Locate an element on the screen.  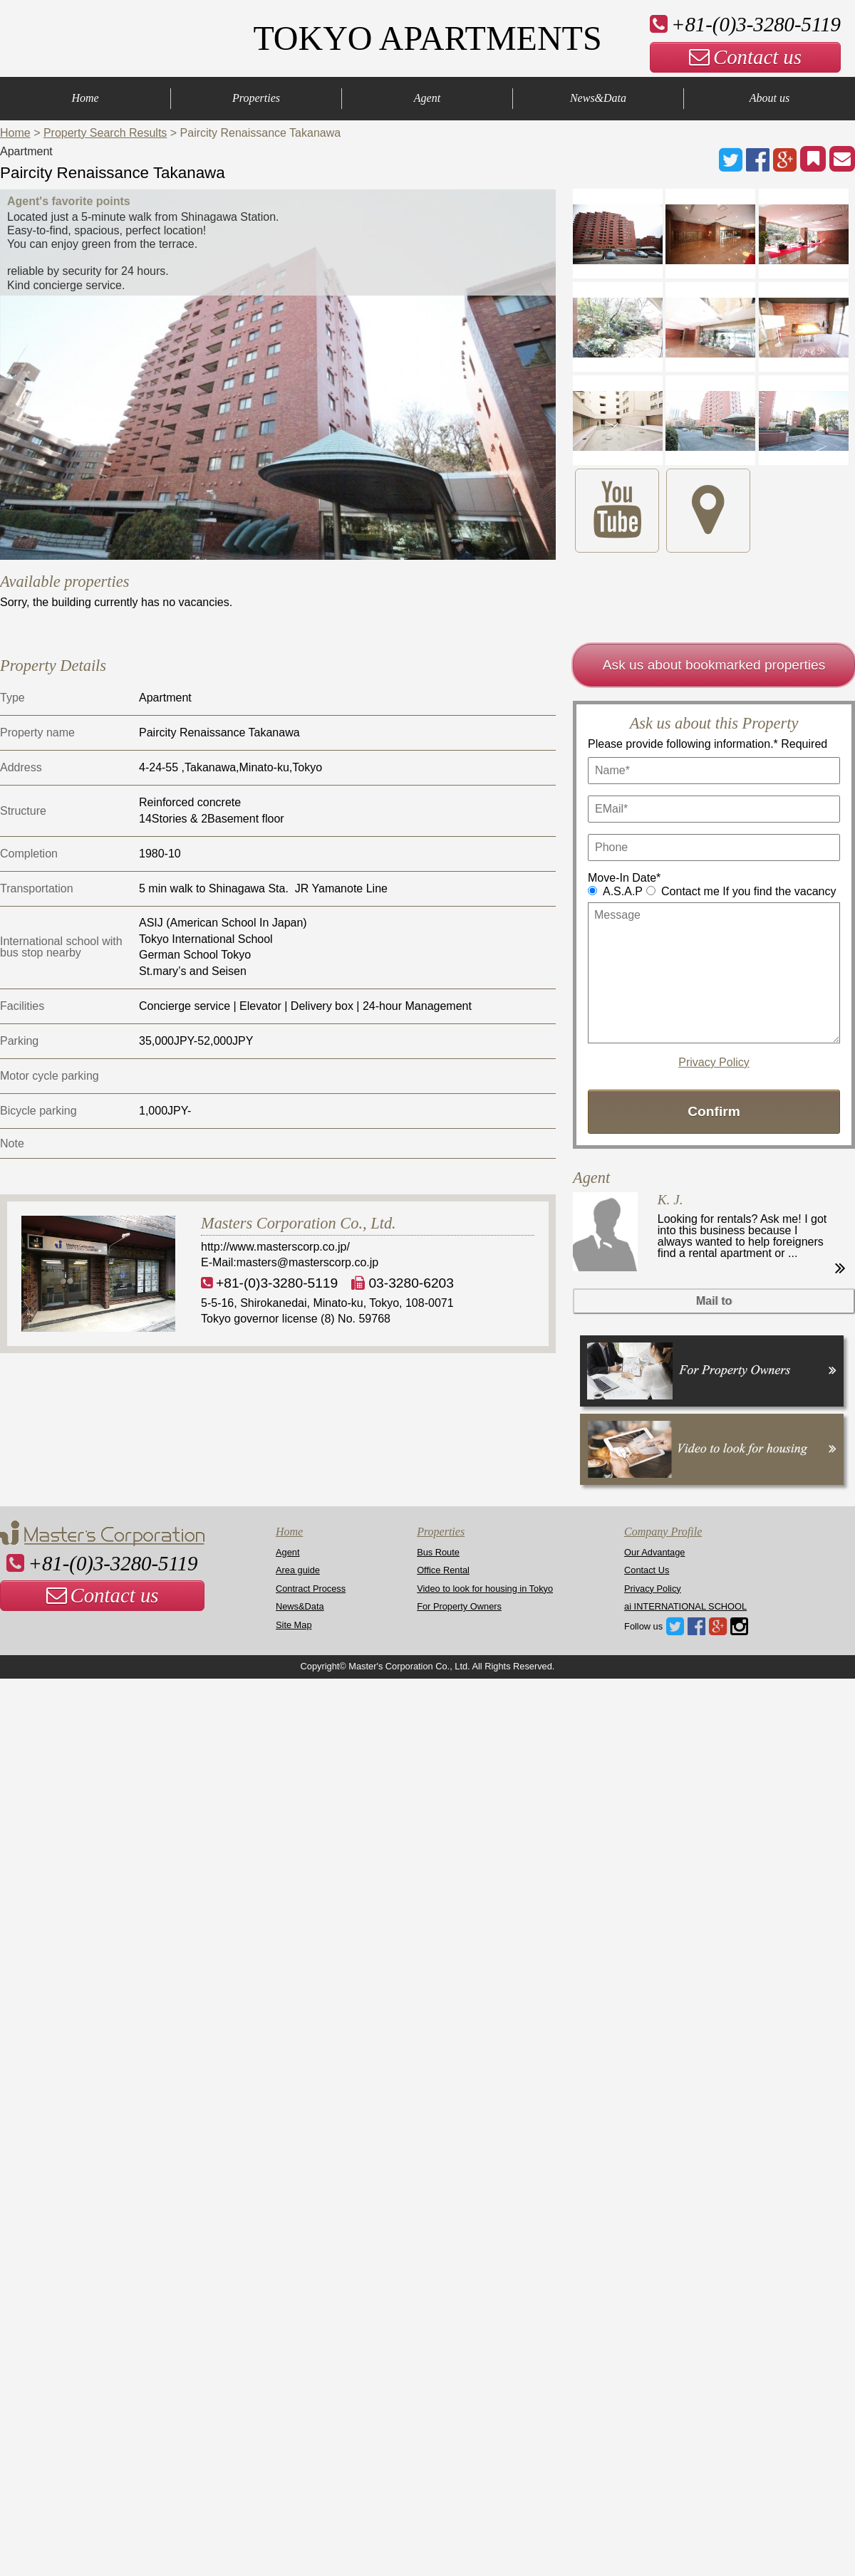
About us is located at coordinates (769, 98).